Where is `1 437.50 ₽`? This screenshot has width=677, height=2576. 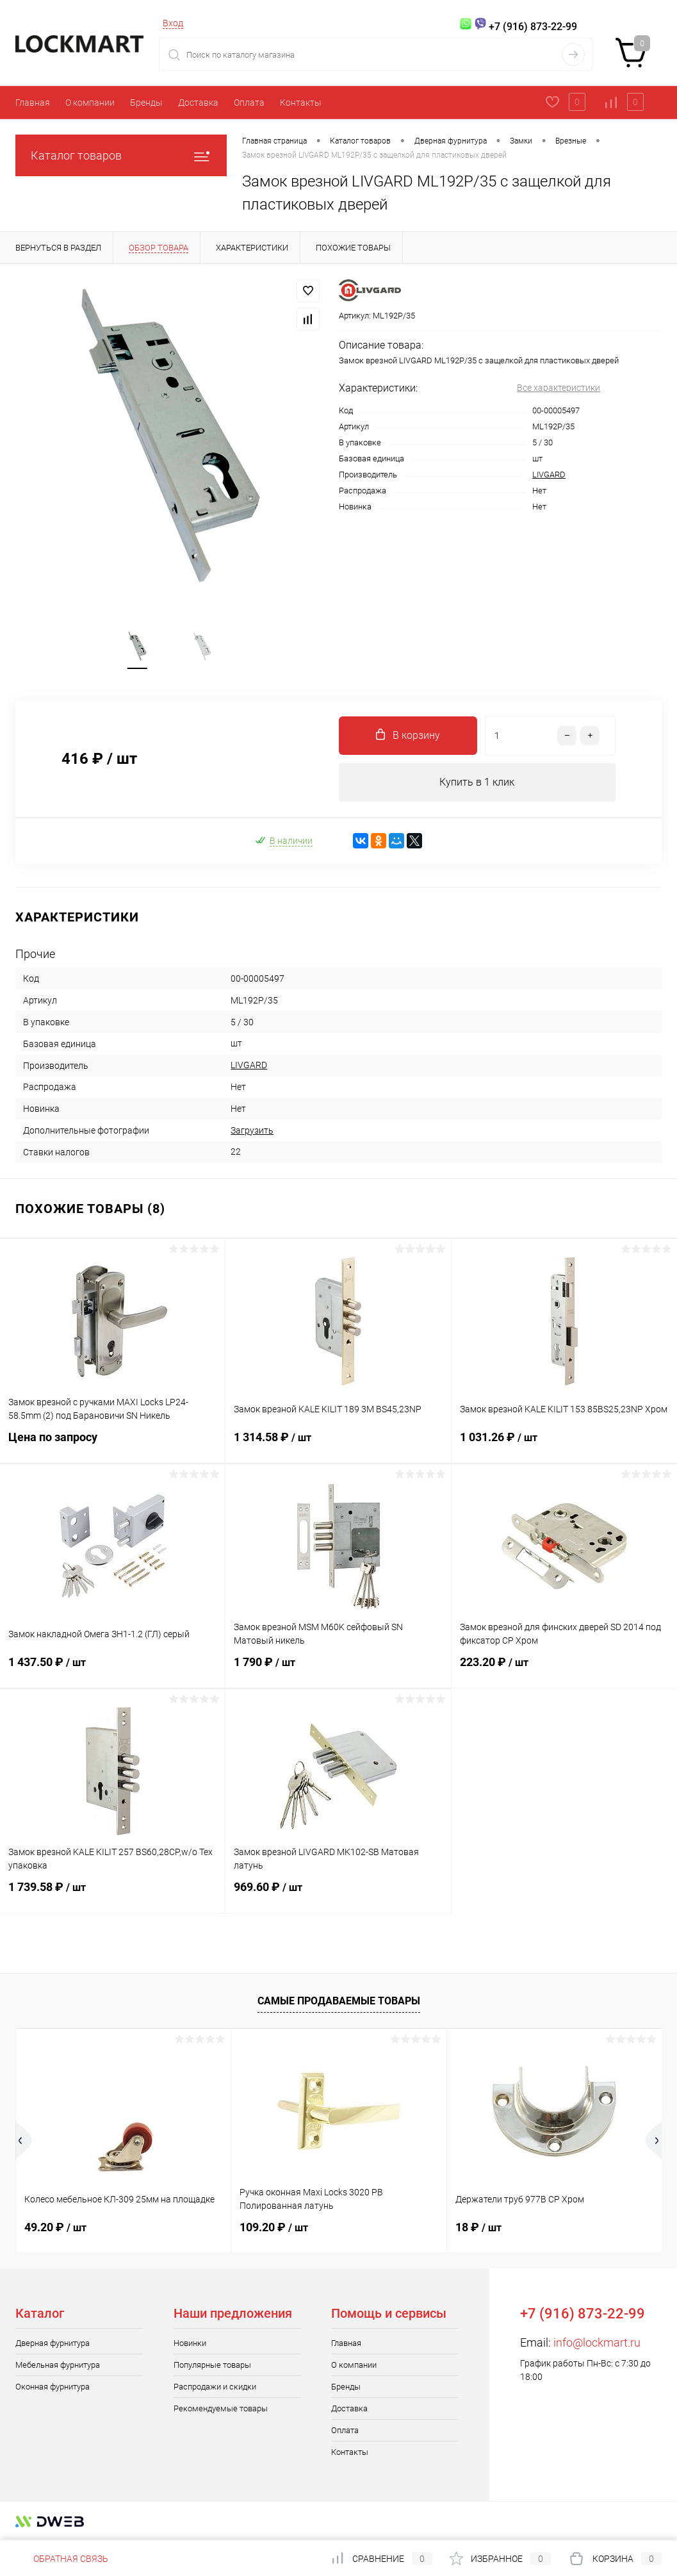
1 437.50 ₽ is located at coordinates (112, 1670).